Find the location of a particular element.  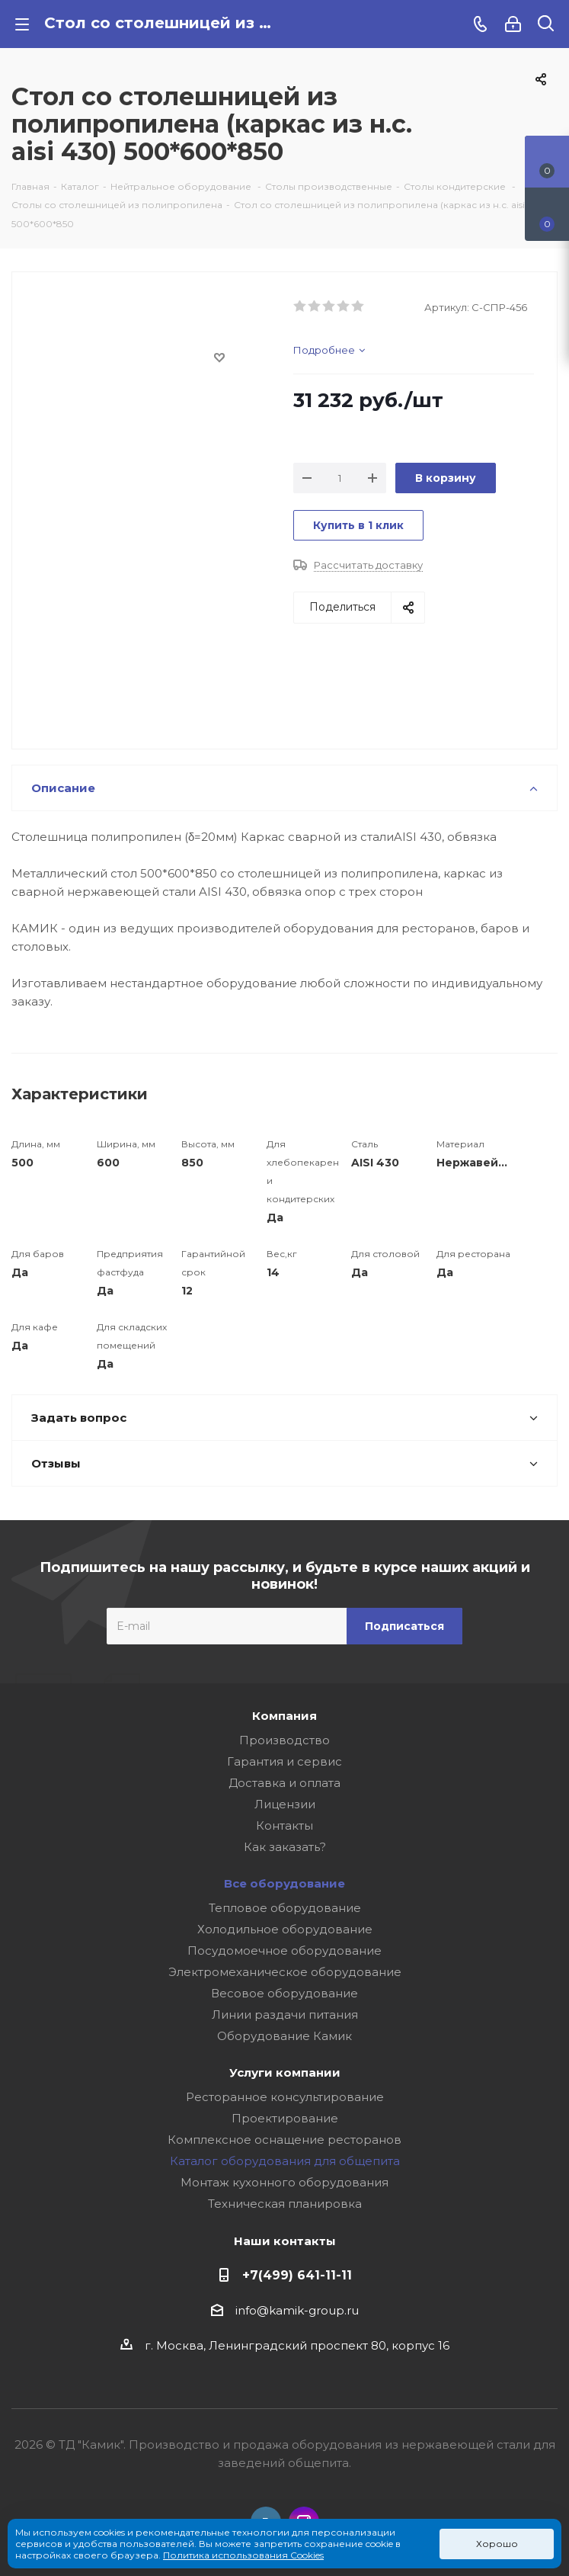

Политика использования Cookies is located at coordinates (243, 2555).